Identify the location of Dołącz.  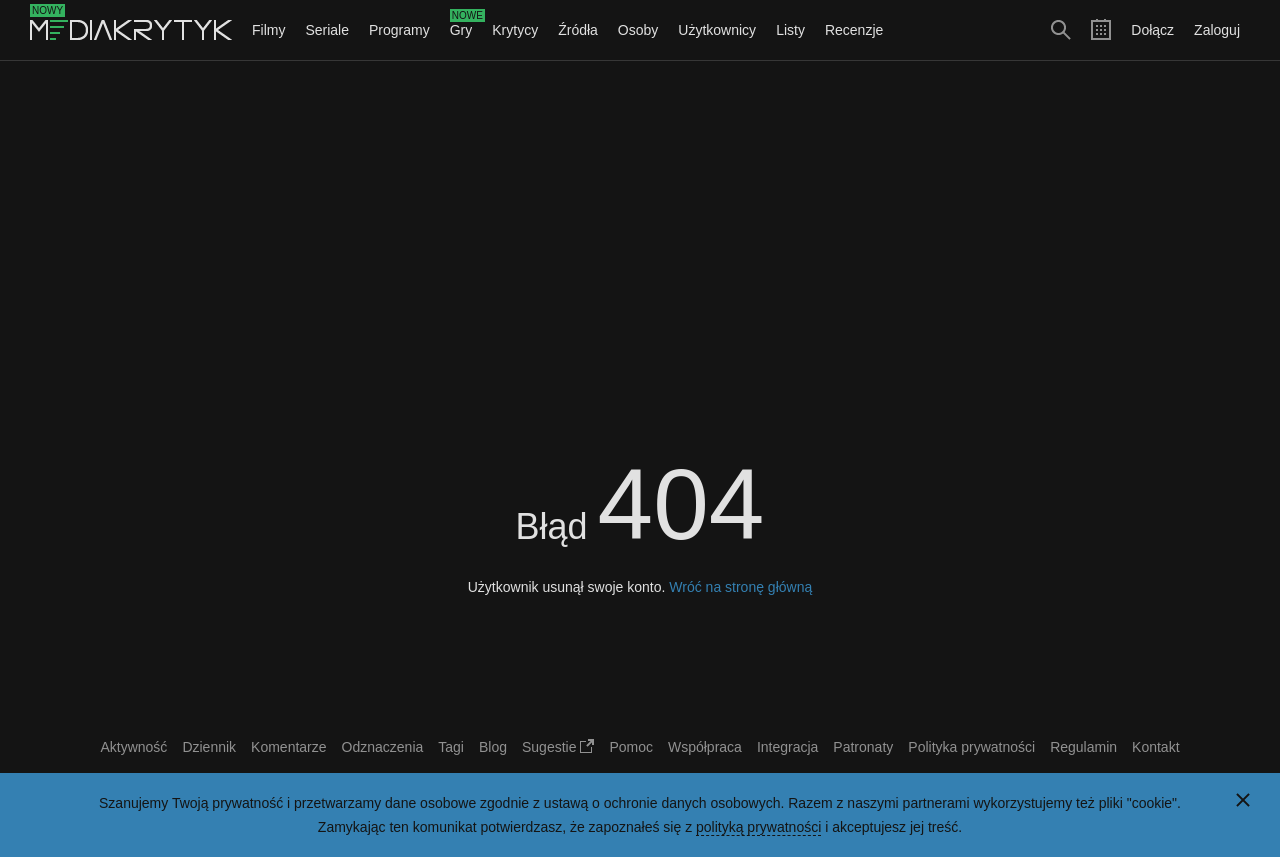
(1152, 30).